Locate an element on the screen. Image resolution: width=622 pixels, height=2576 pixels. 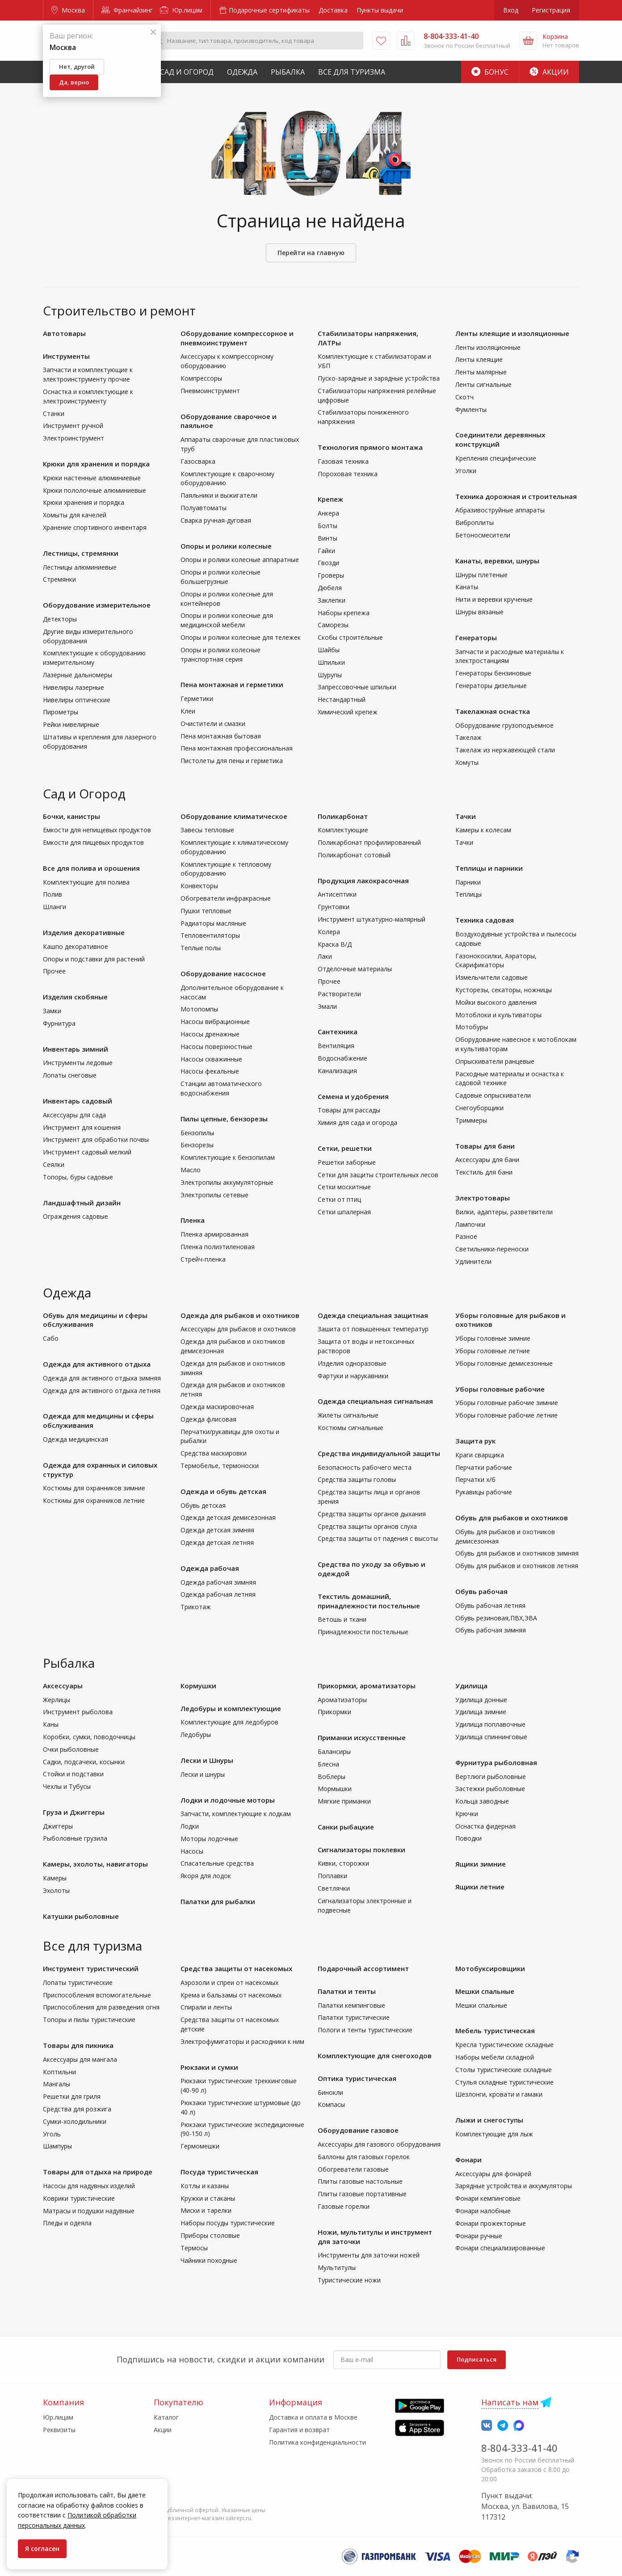
Техника дорожная и строительная is located at coordinates (516, 496).